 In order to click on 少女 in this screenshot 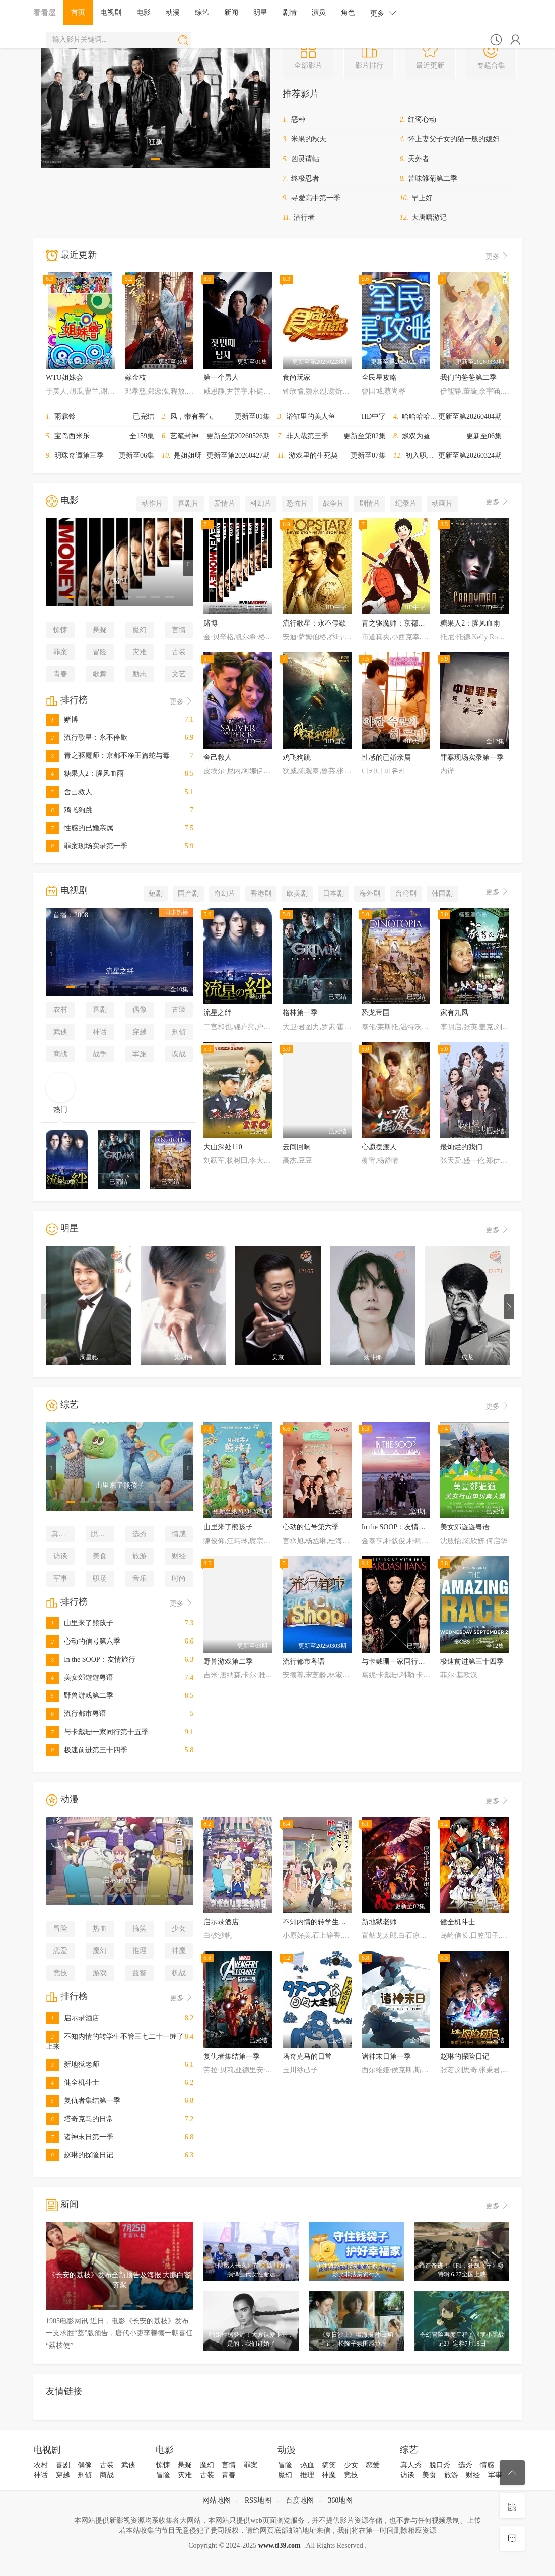, I will do `click(179, 1928)`.